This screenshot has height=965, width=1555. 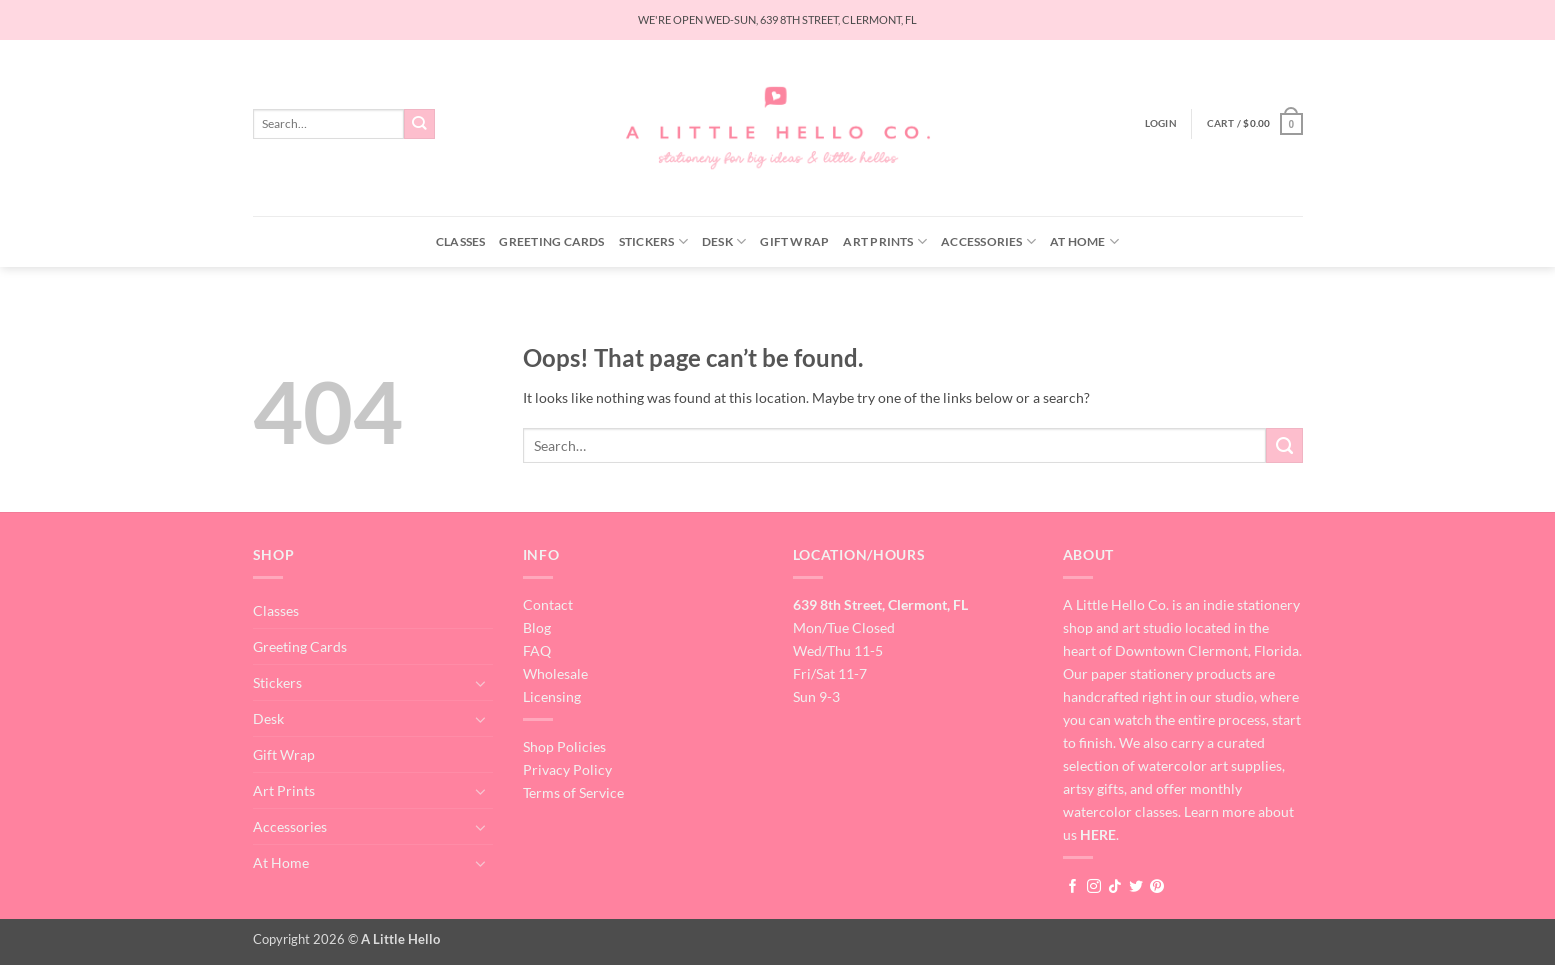 I want to click on [Submit], so click(x=419, y=124).